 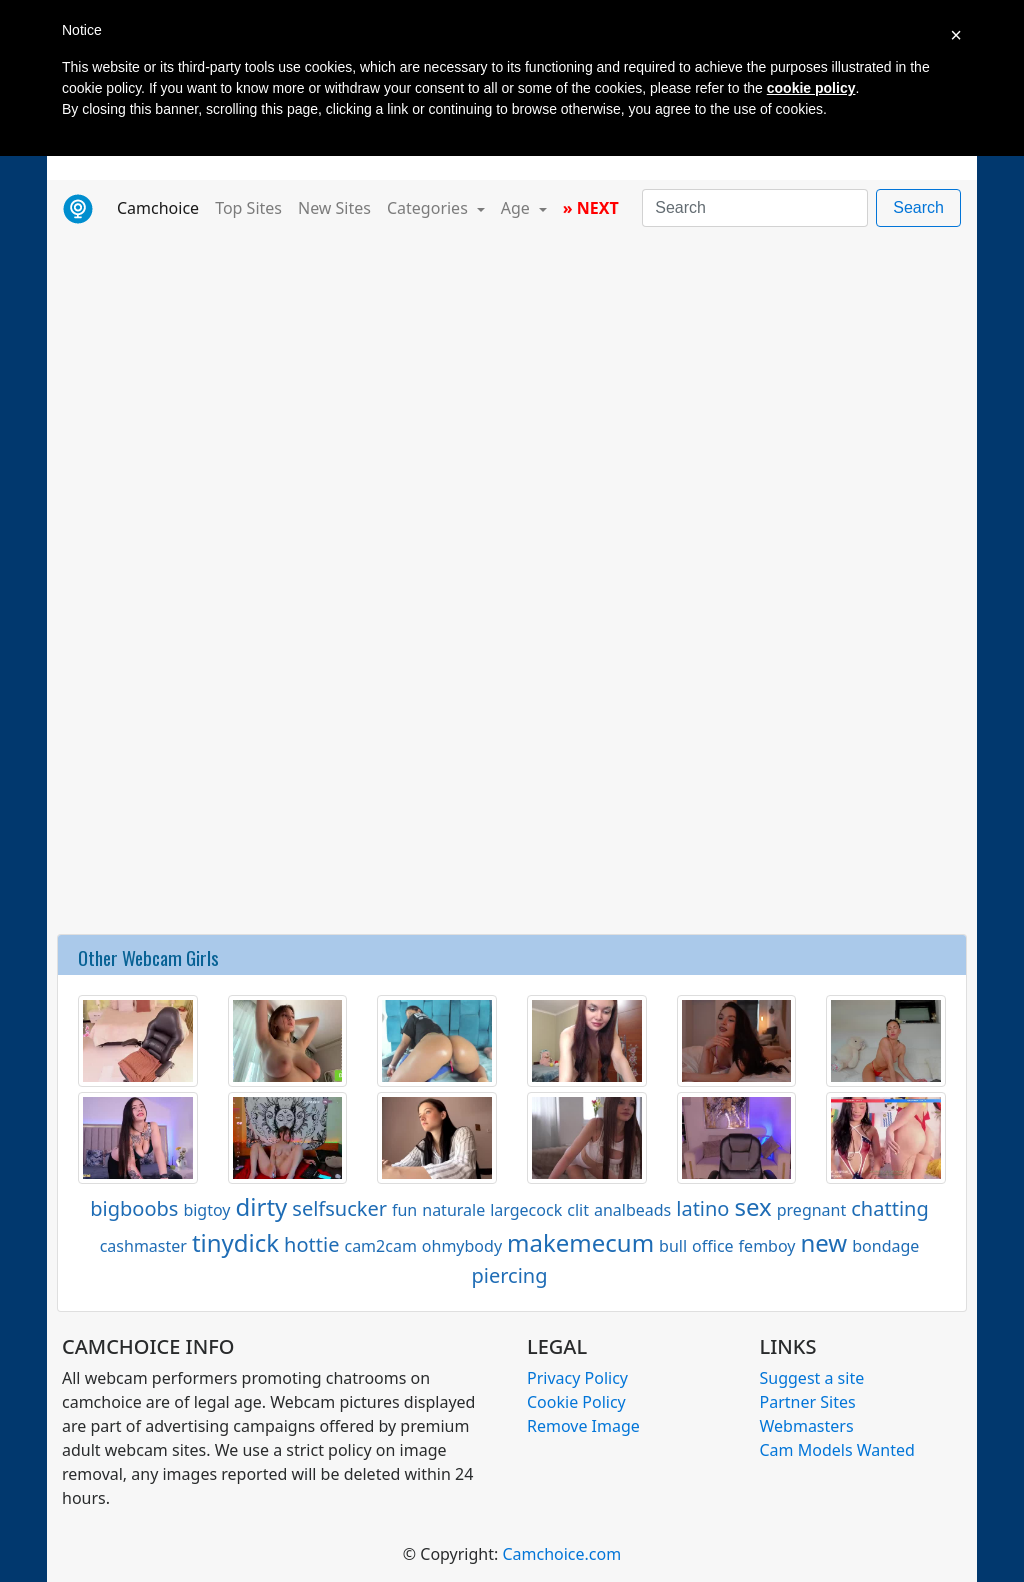 I want to click on piercing, so click(x=509, y=1275).